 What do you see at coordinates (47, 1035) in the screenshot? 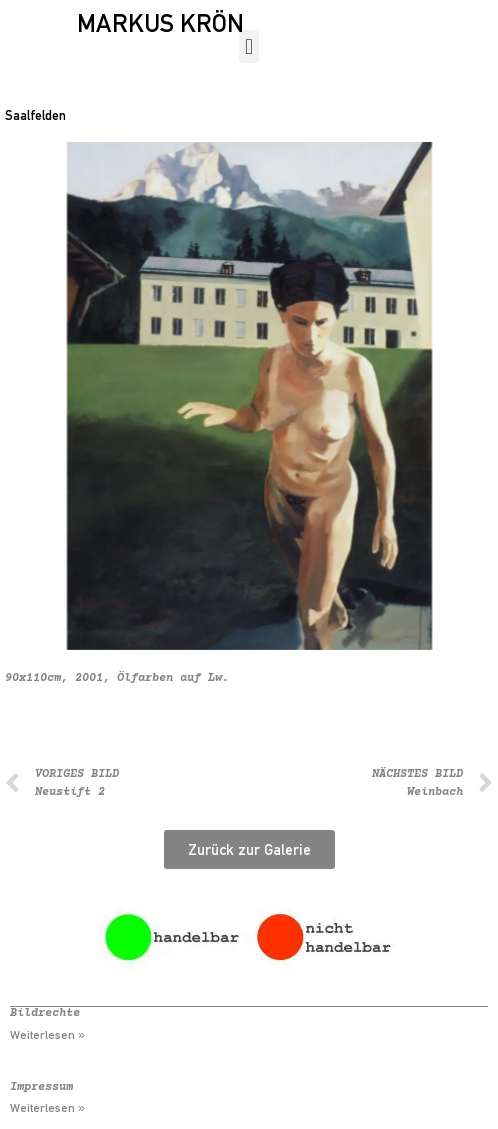
I see `Weiterlesen » [Mehr über Bildrechte]` at bounding box center [47, 1035].